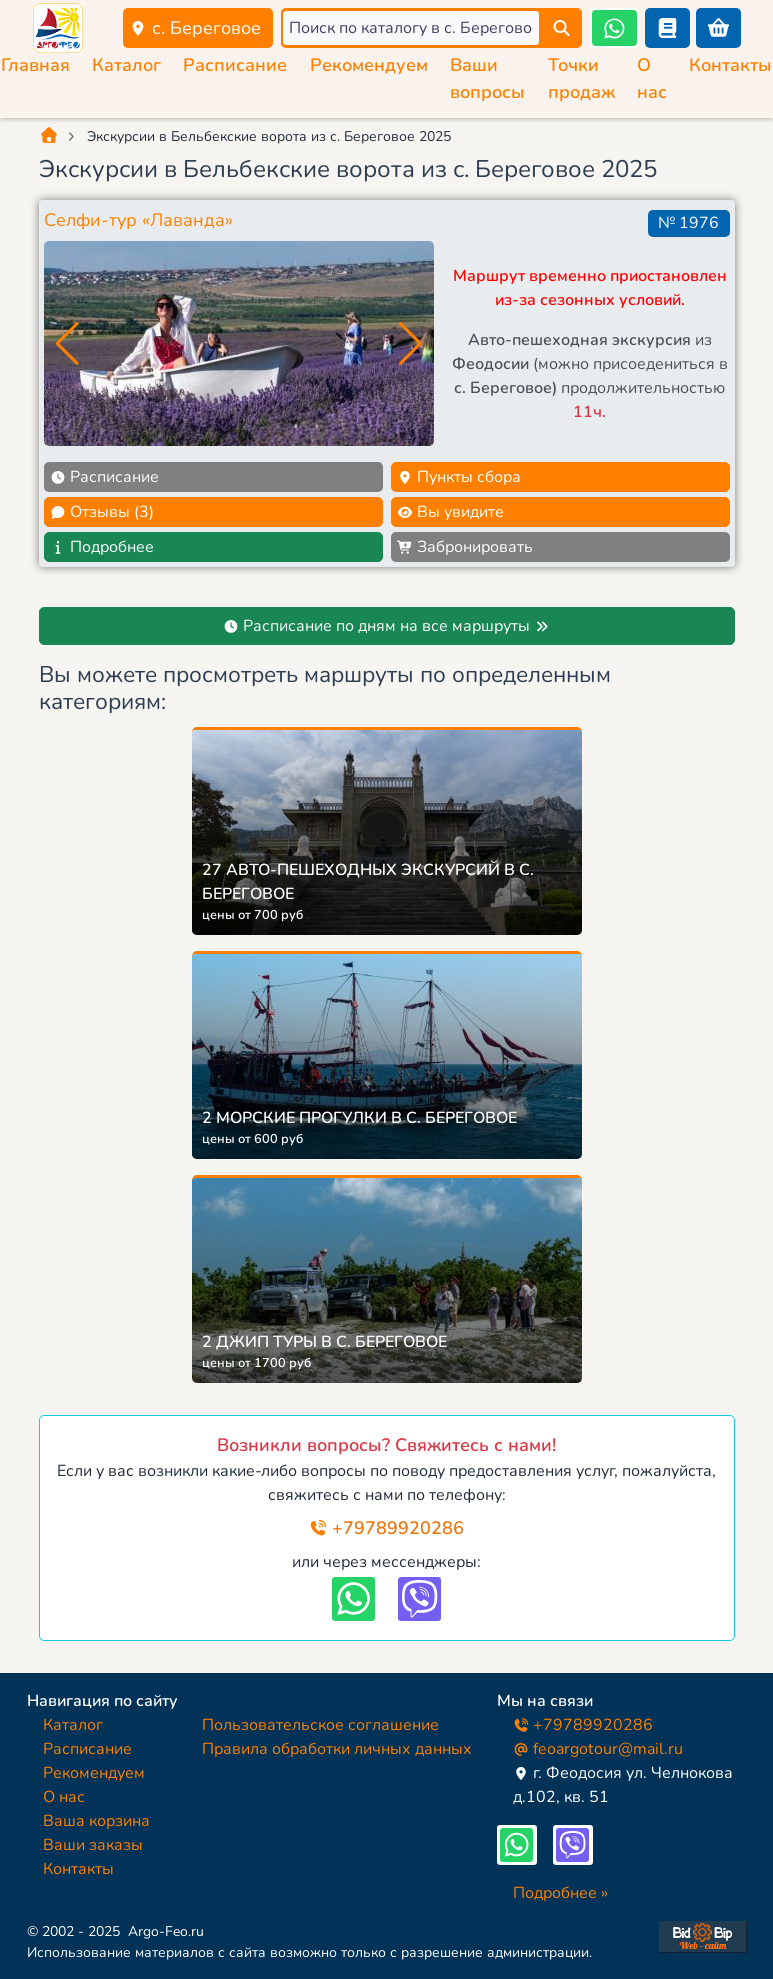 This screenshot has height=1979, width=773. What do you see at coordinates (598, 1749) in the screenshot?
I see `feoargotour@mail.ru` at bounding box center [598, 1749].